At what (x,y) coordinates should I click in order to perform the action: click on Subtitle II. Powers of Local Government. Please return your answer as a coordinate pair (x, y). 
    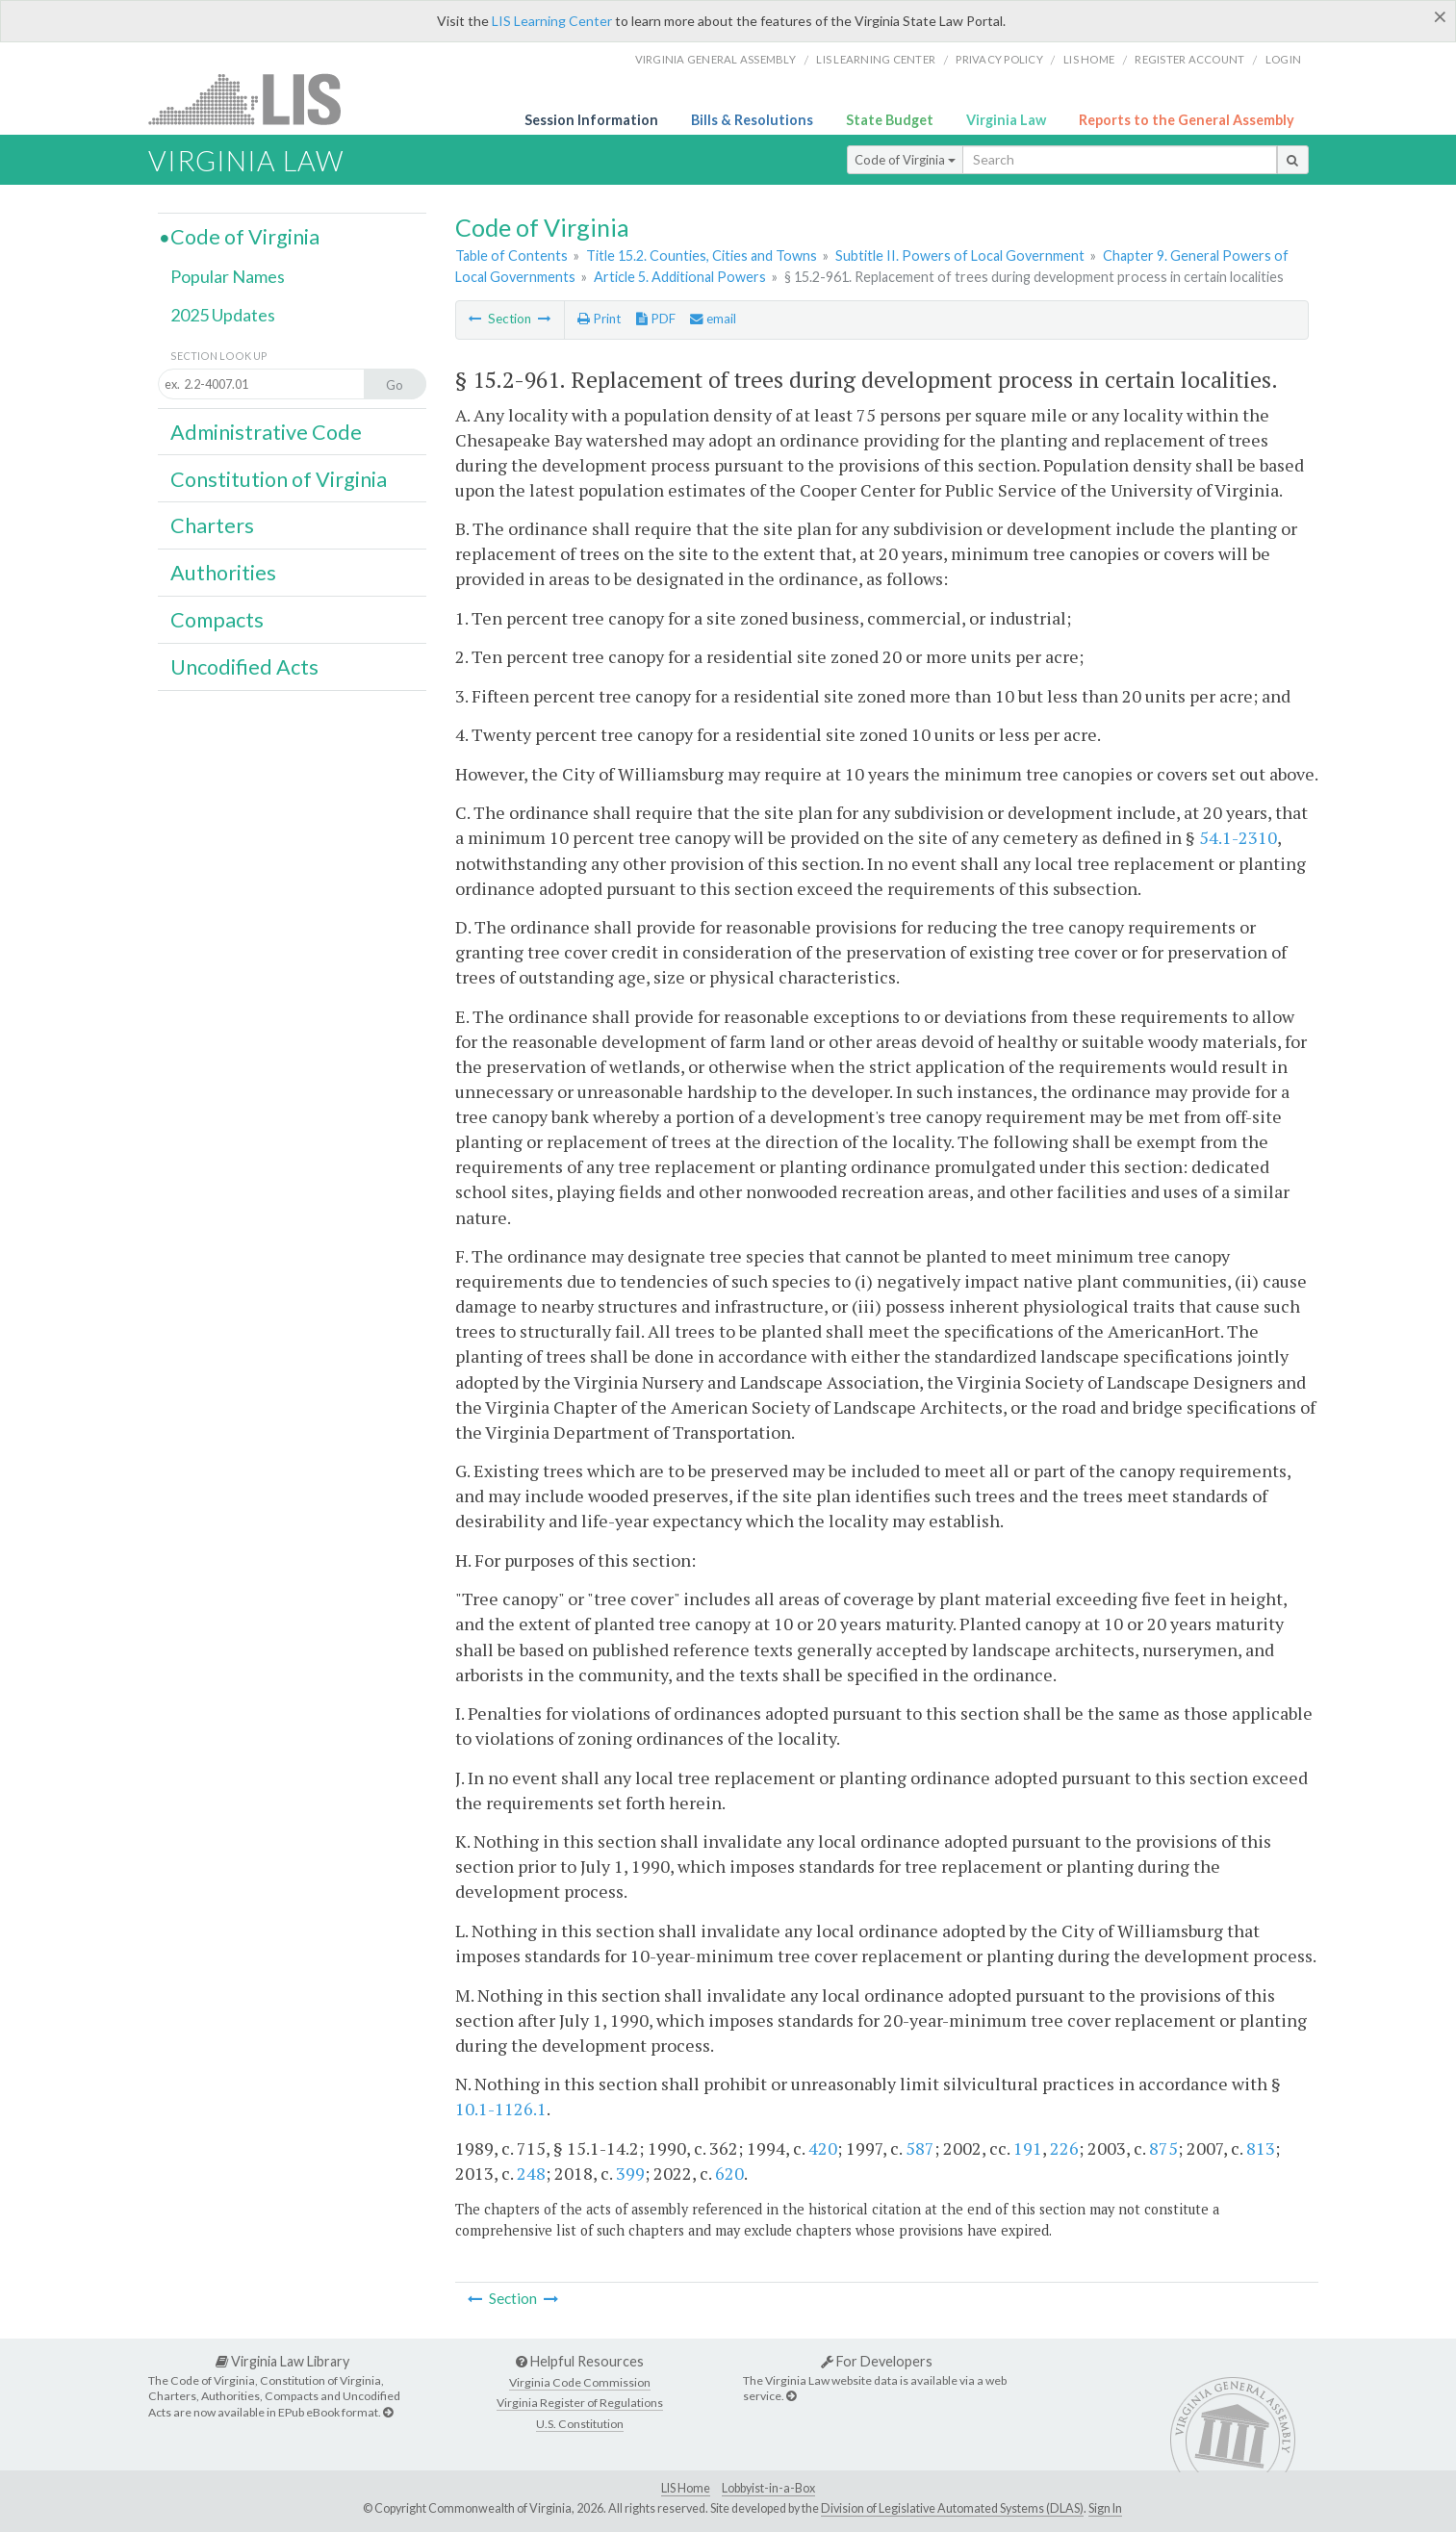
    Looking at the image, I should click on (960, 255).